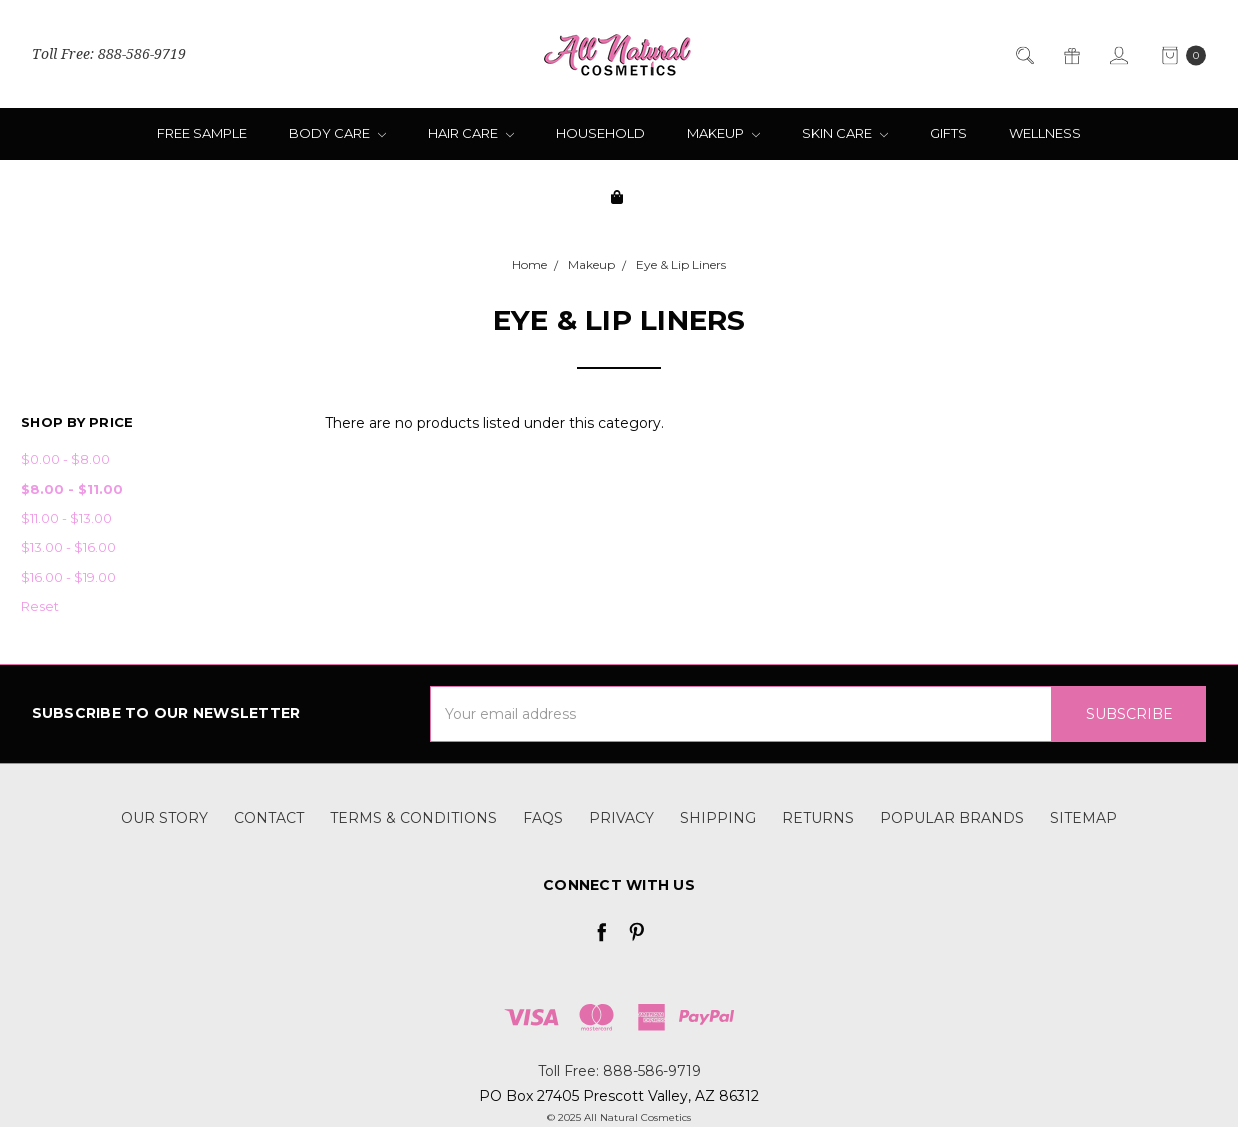 The width and height of the screenshot is (1238, 1127). What do you see at coordinates (600, 133) in the screenshot?
I see `Household` at bounding box center [600, 133].